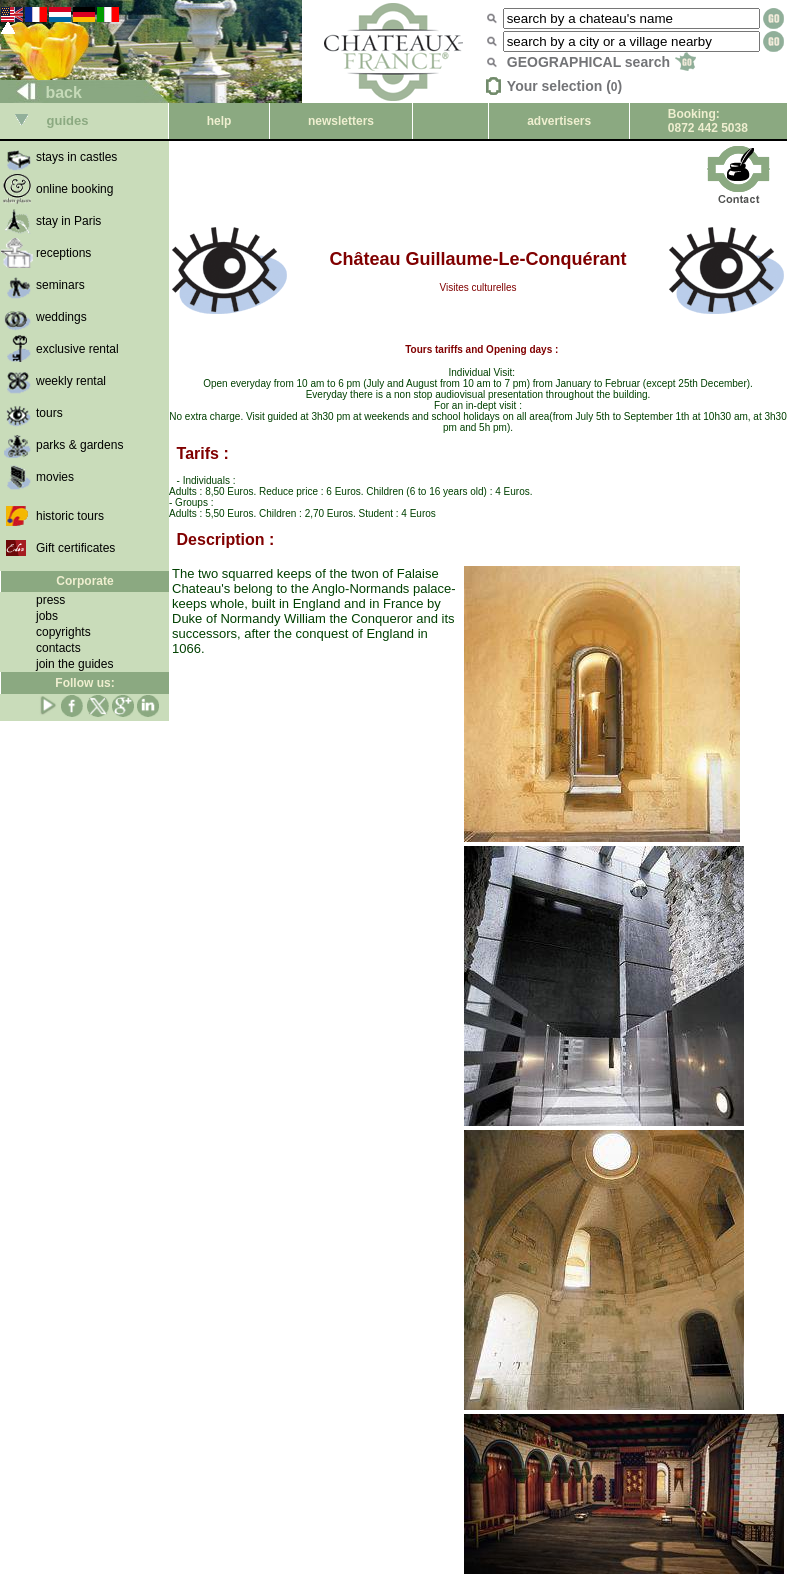  Describe the element at coordinates (84, 683) in the screenshot. I see `Follow us:` at that location.